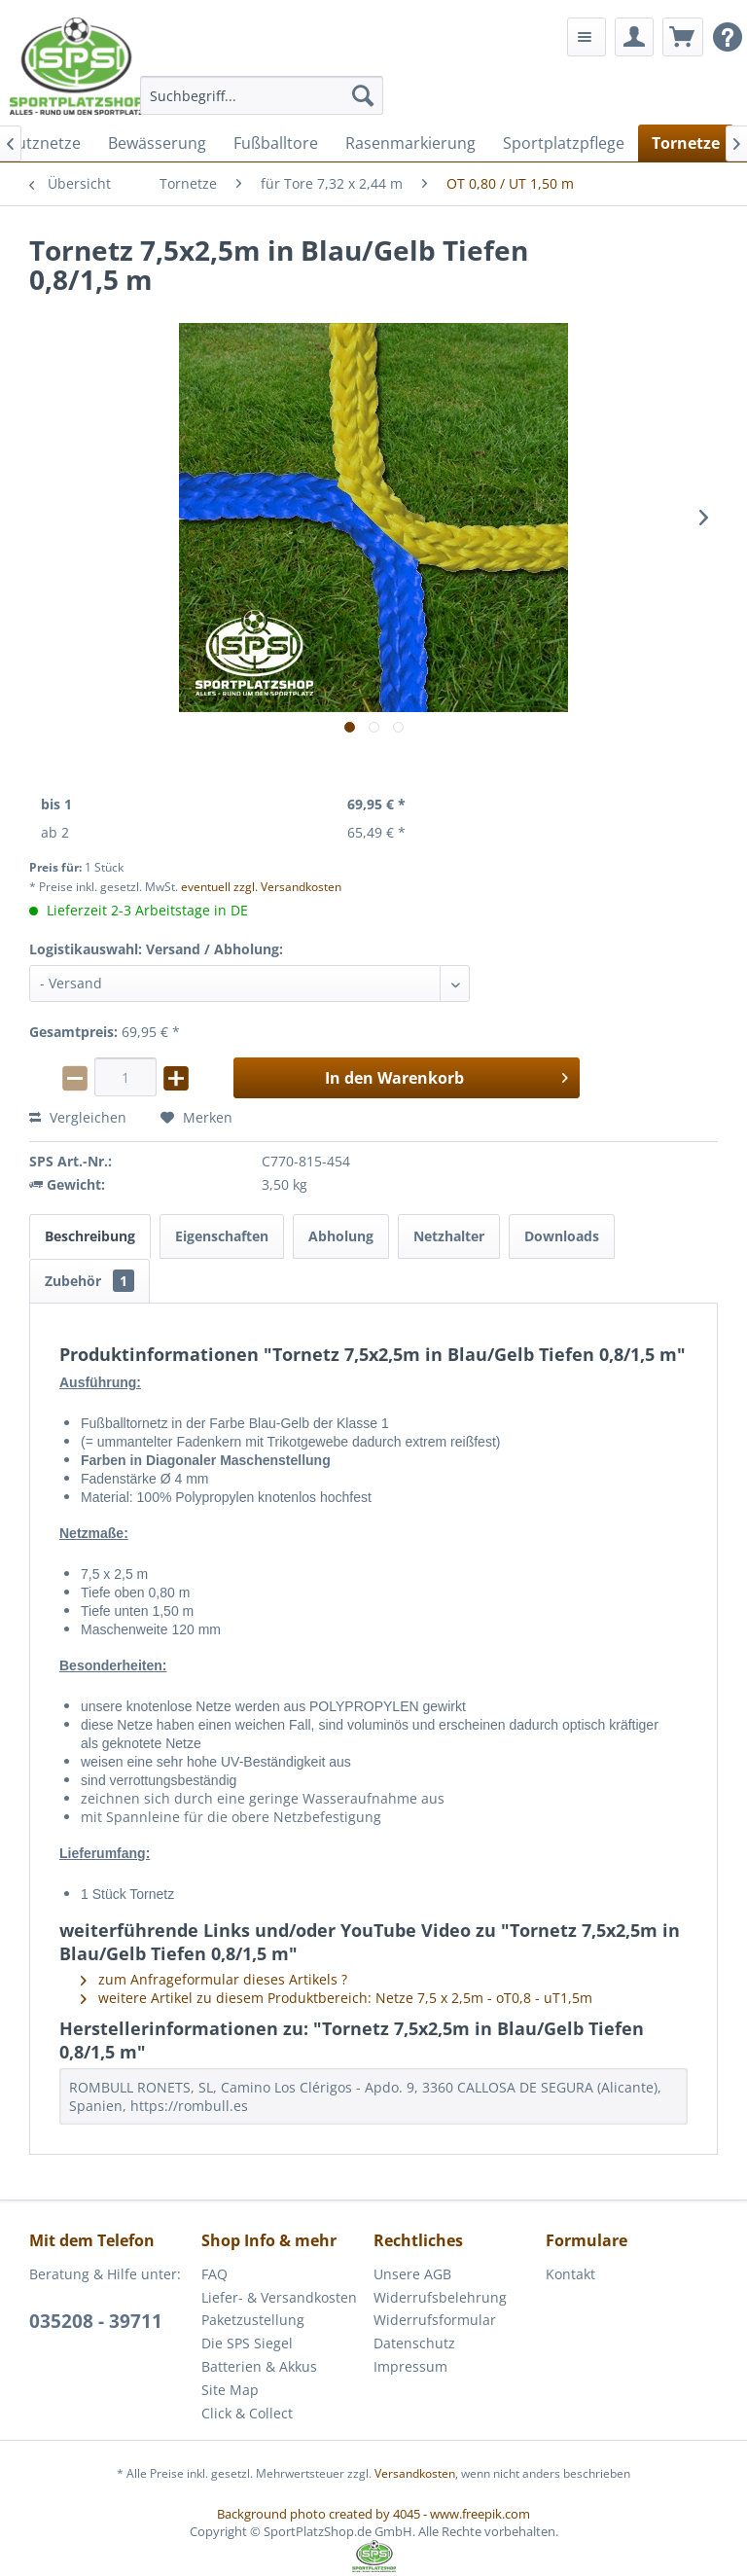 The image size is (747, 2576). What do you see at coordinates (230, 2389) in the screenshot?
I see `Site Map` at bounding box center [230, 2389].